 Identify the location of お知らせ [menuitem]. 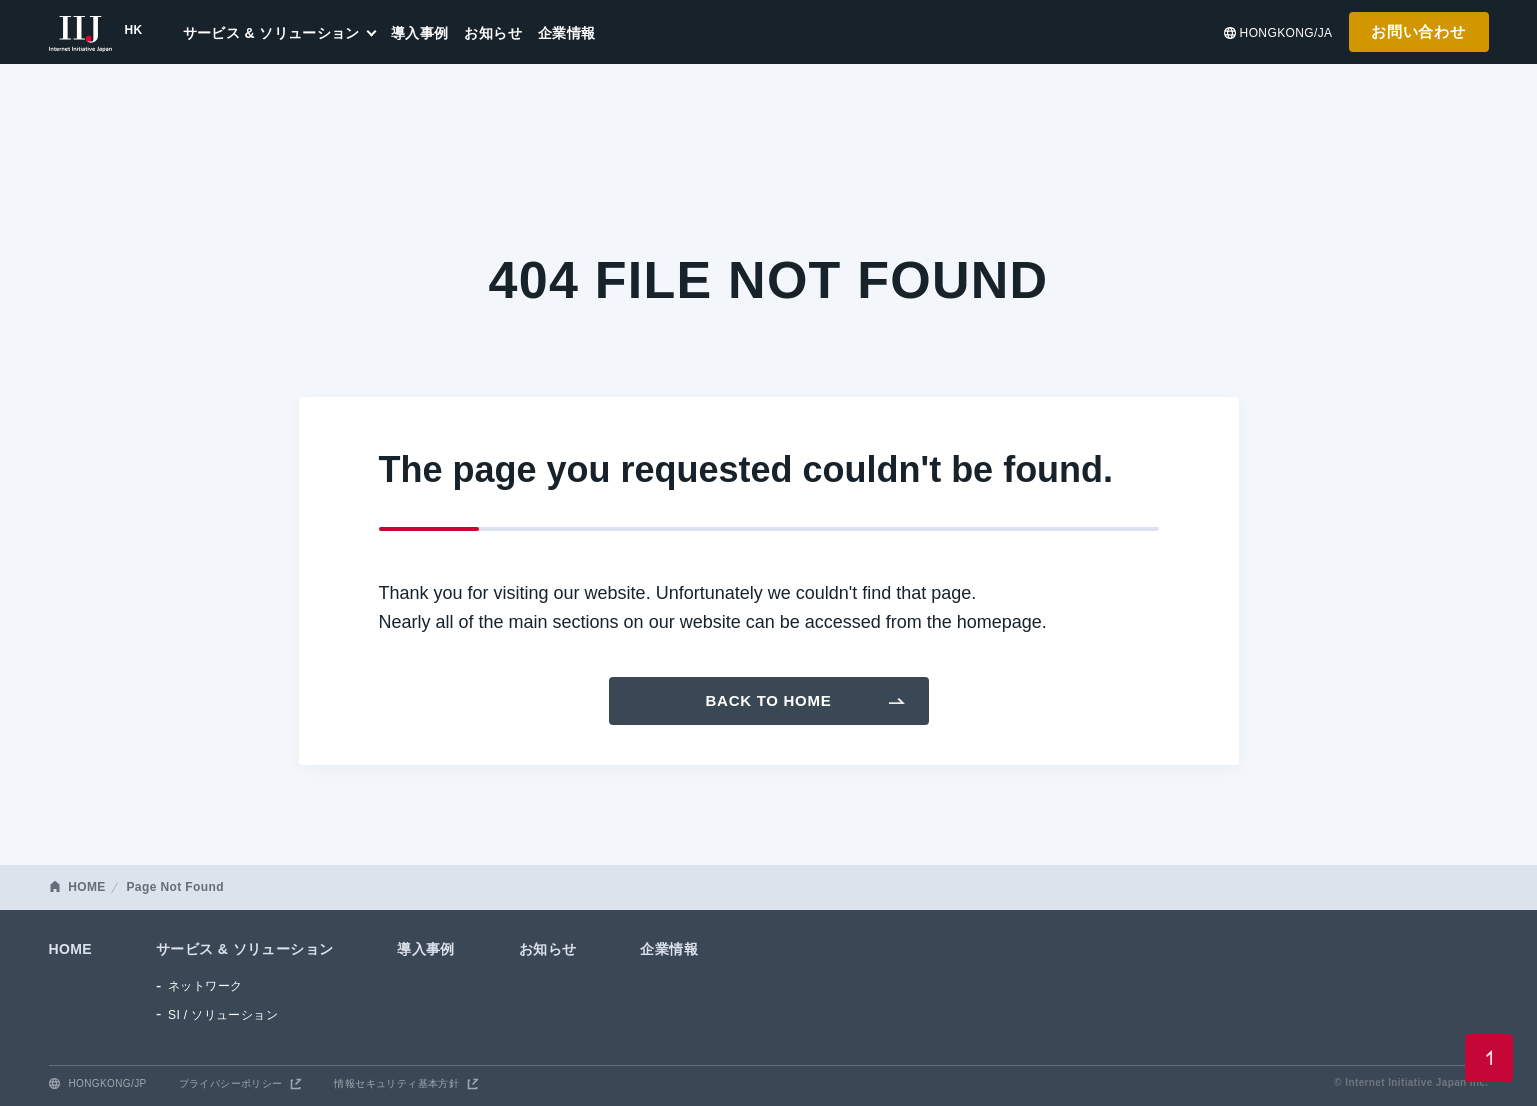
(493, 33).